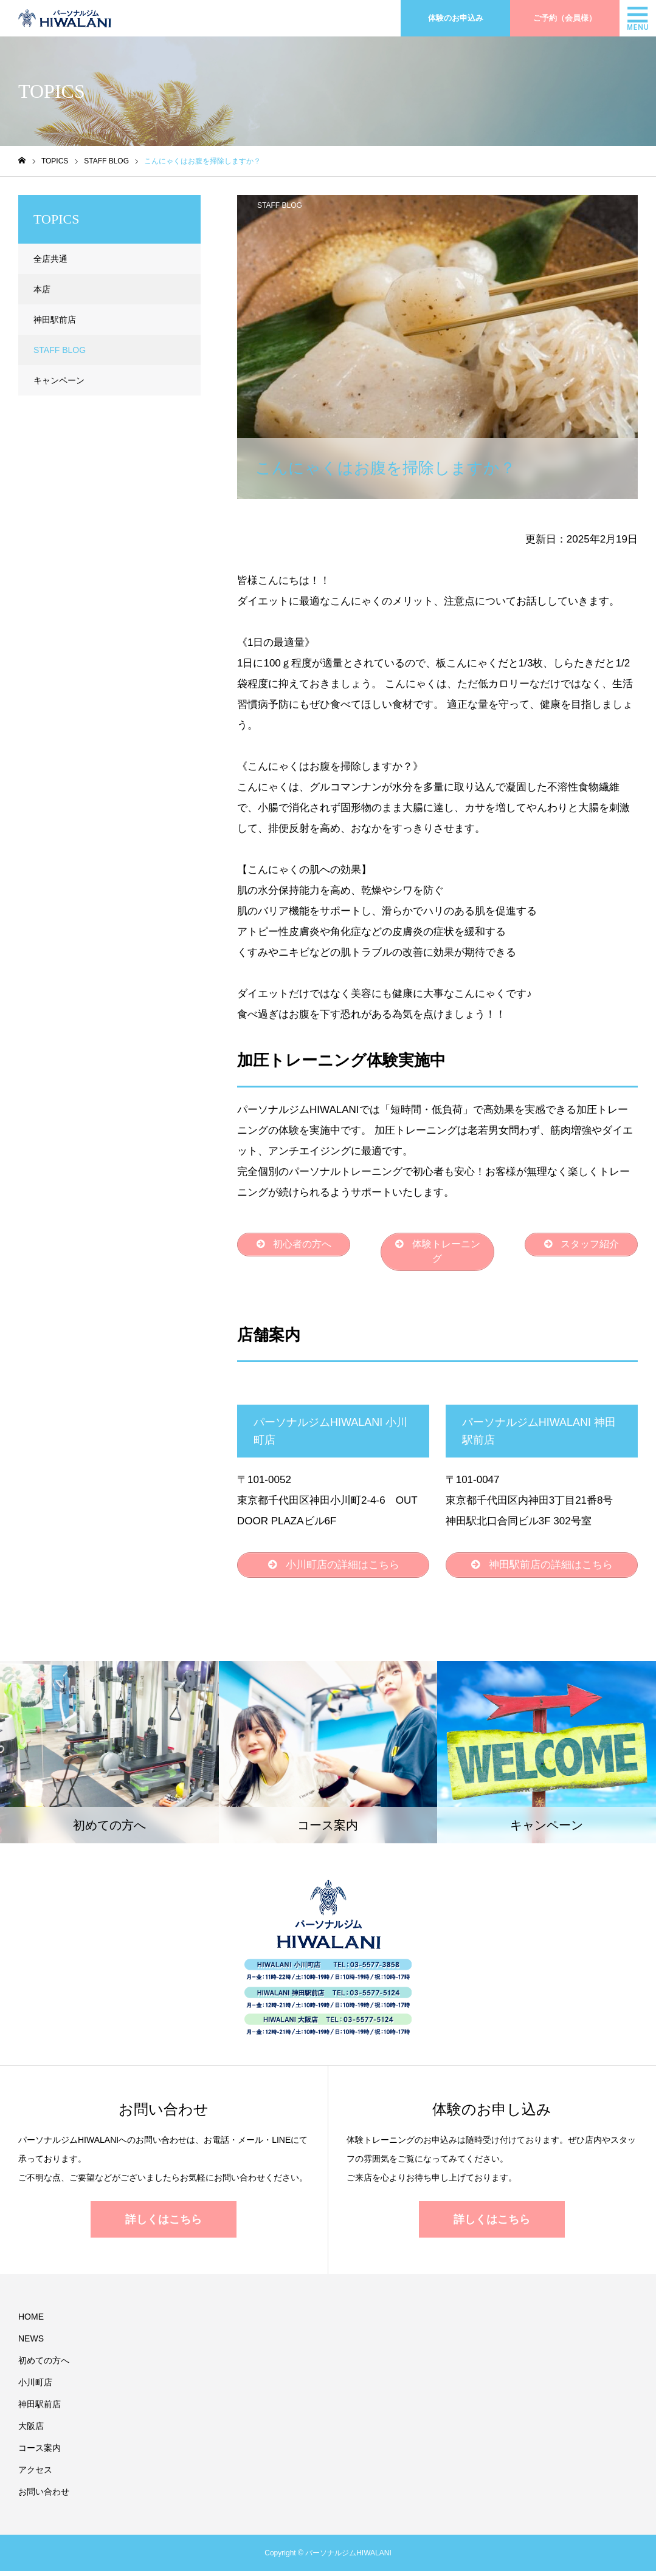 The width and height of the screenshot is (656, 2576). Describe the element at coordinates (31, 2431) in the screenshot. I see `大阪店` at that location.